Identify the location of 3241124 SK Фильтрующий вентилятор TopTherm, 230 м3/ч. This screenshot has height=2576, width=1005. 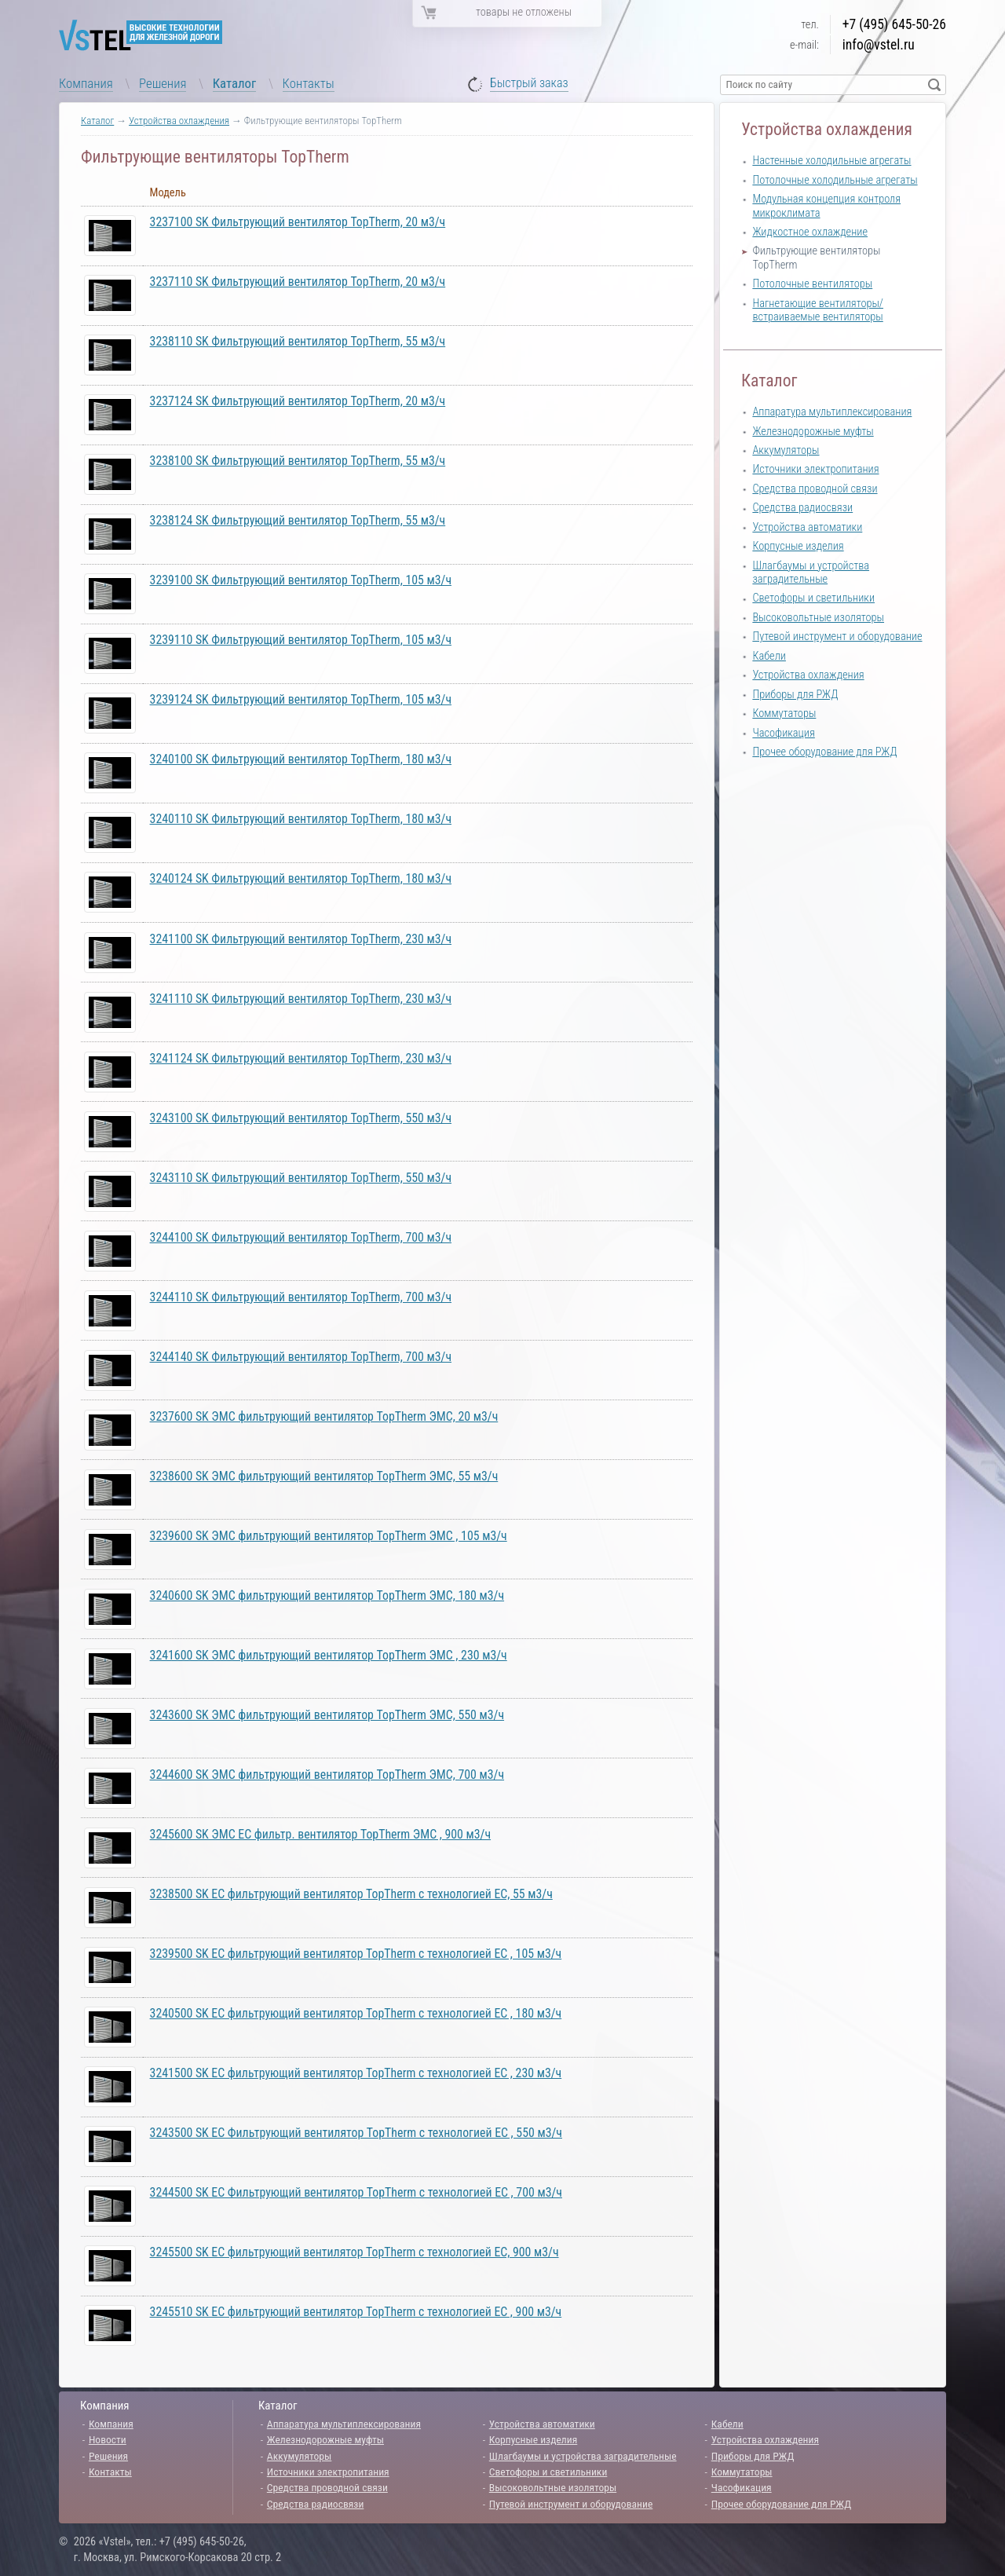
(300, 1058).